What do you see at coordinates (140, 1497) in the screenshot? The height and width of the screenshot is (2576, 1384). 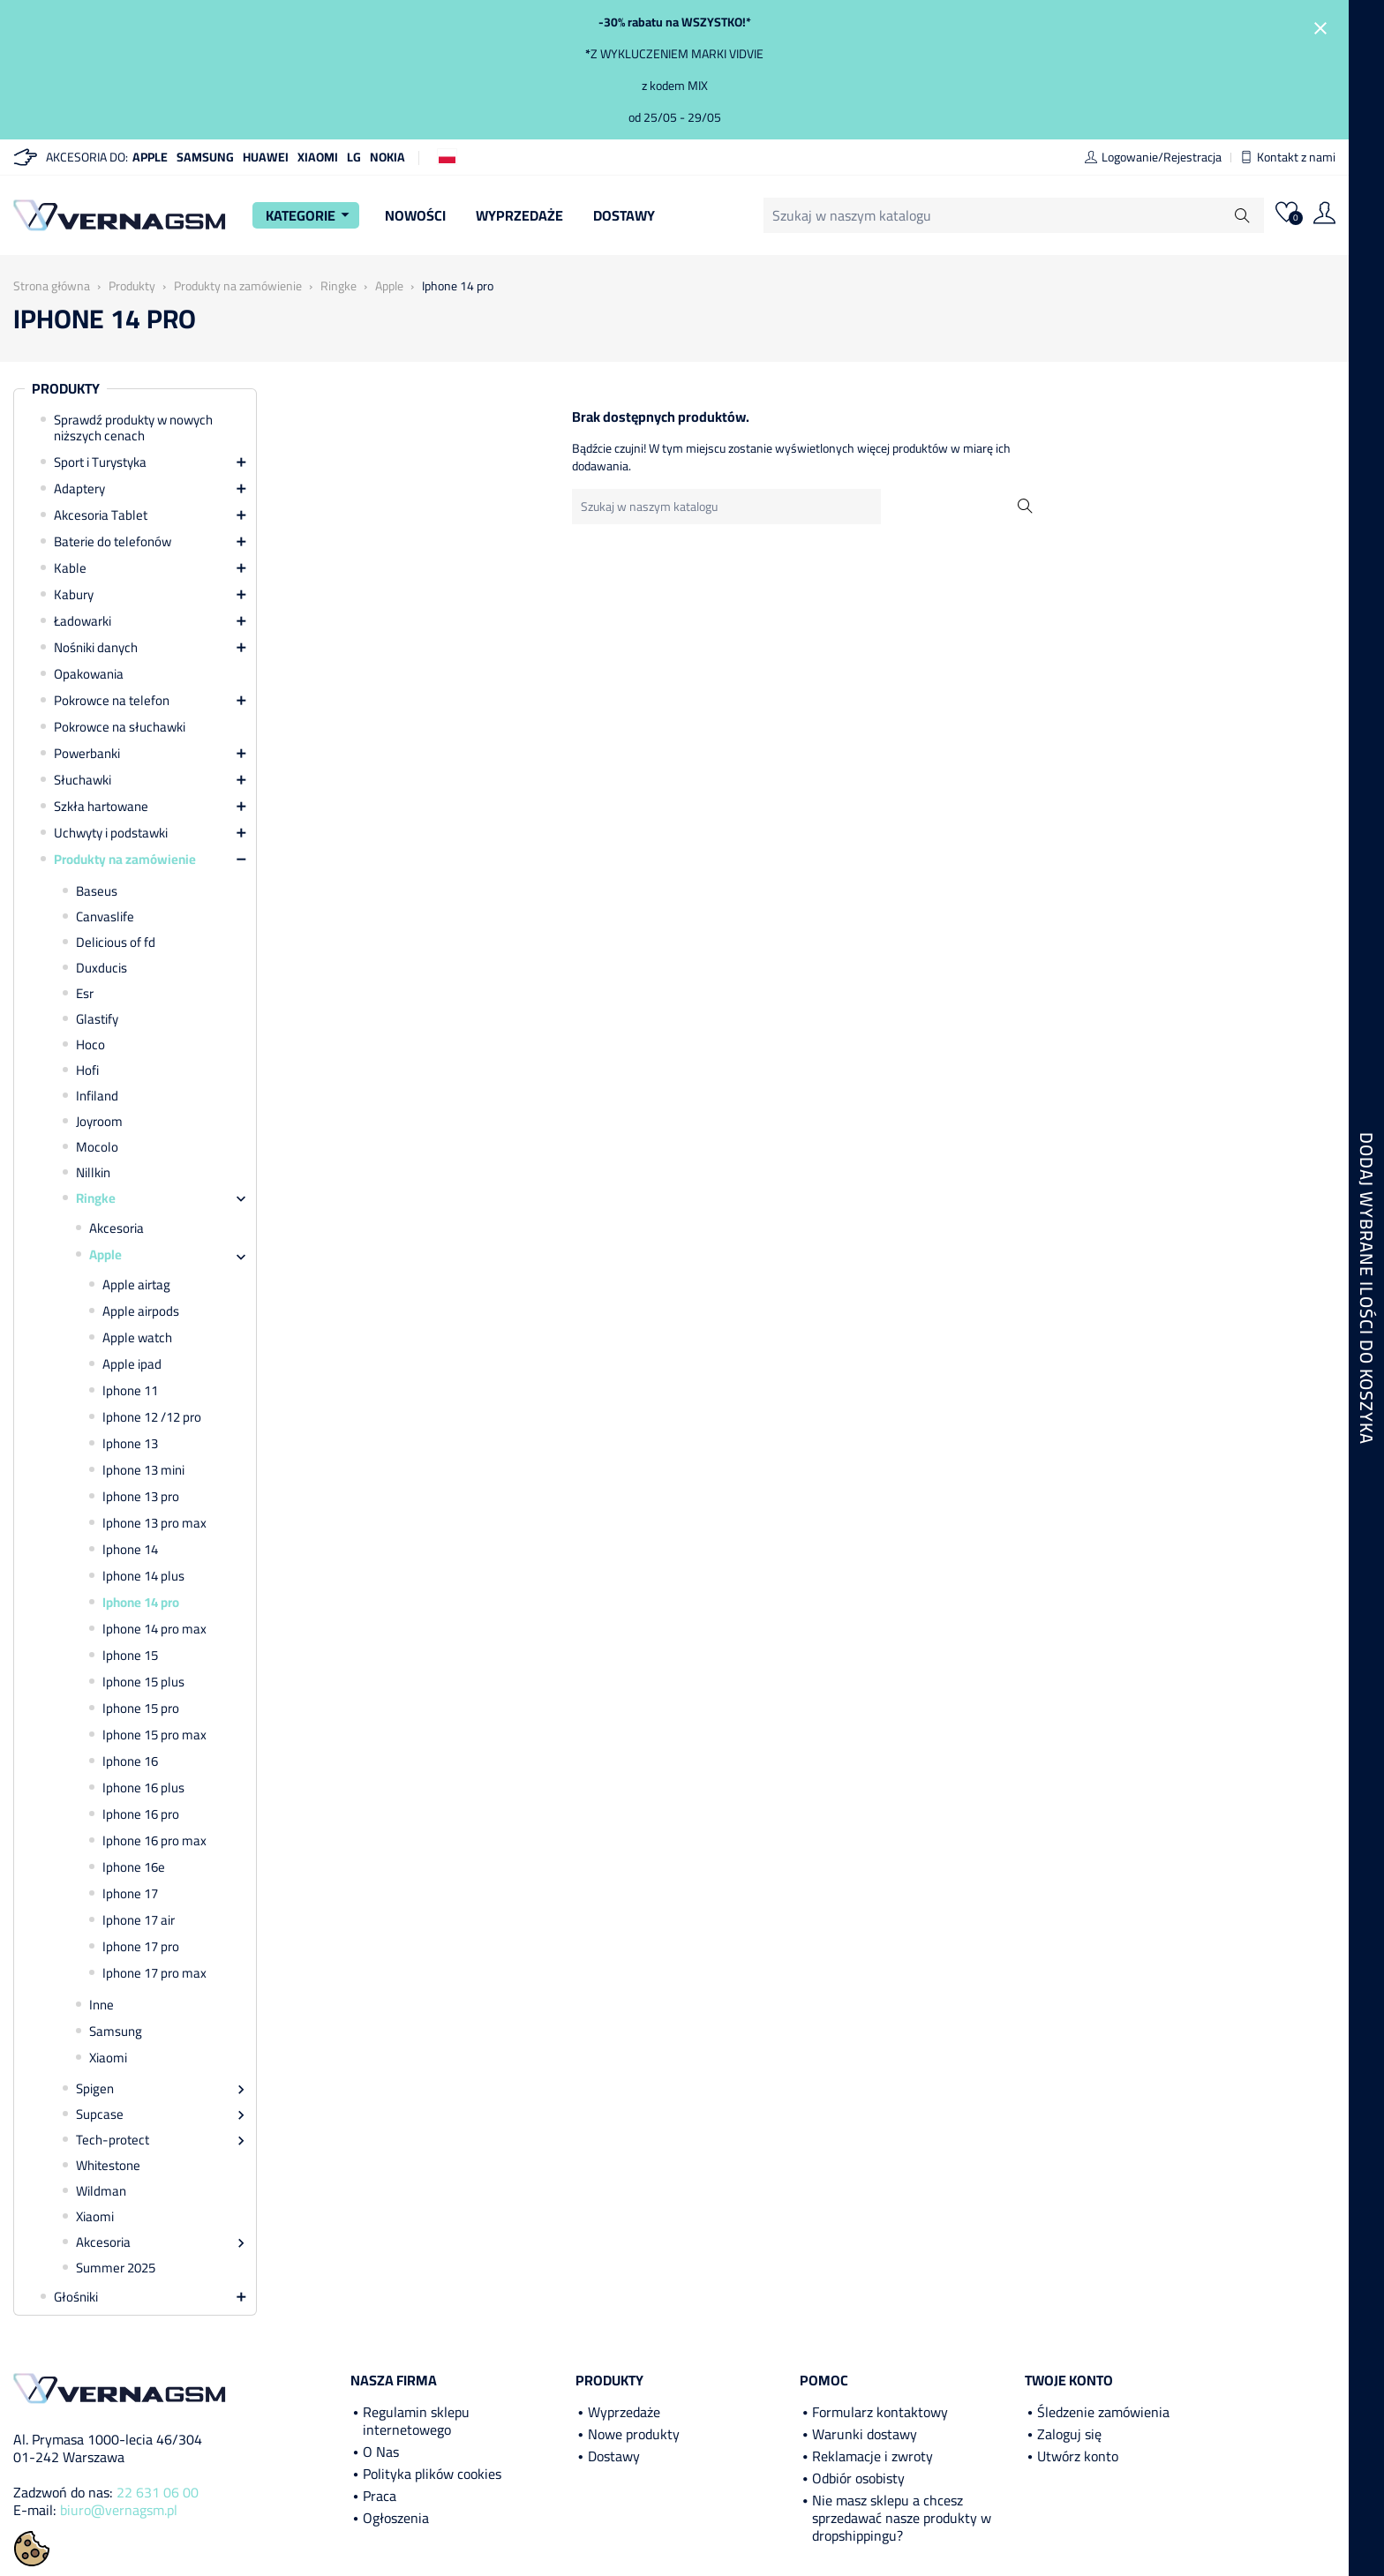 I see `Iphone 13 pro` at bounding box center [140, 1497].